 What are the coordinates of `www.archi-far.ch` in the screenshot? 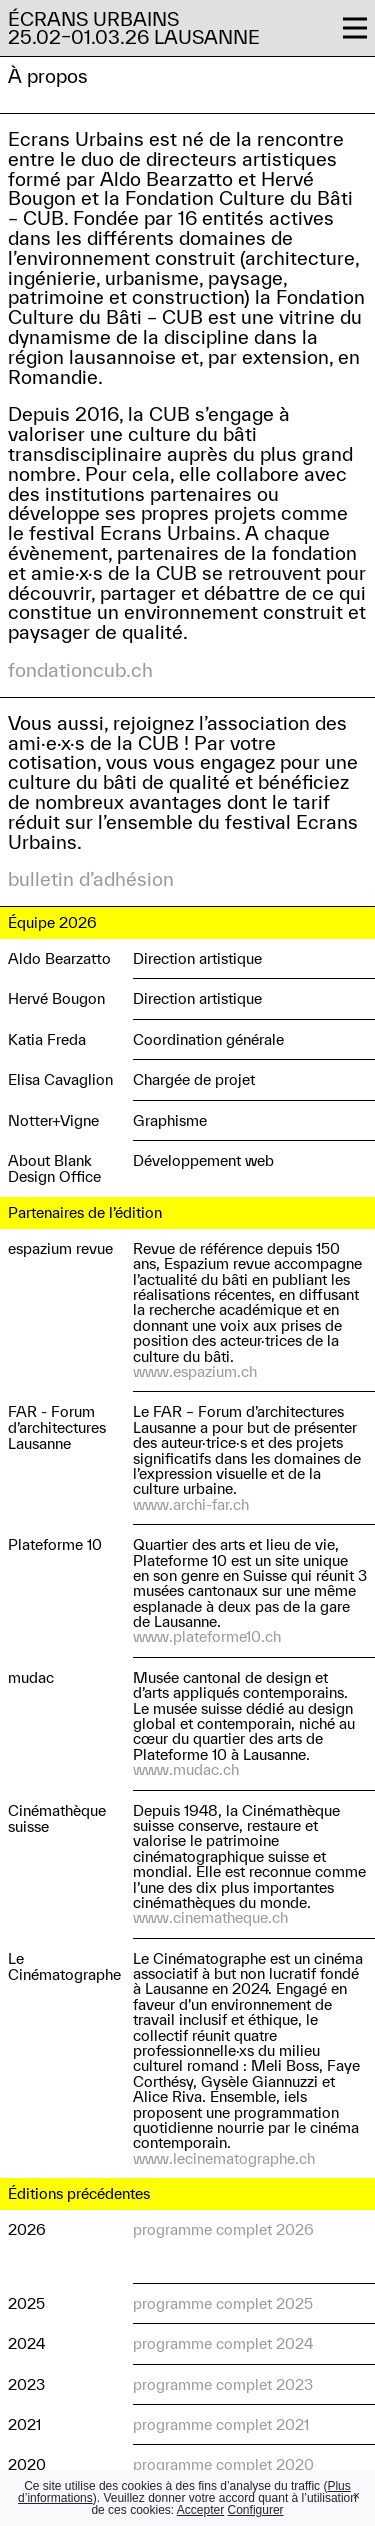 It's located at (191, 1504).